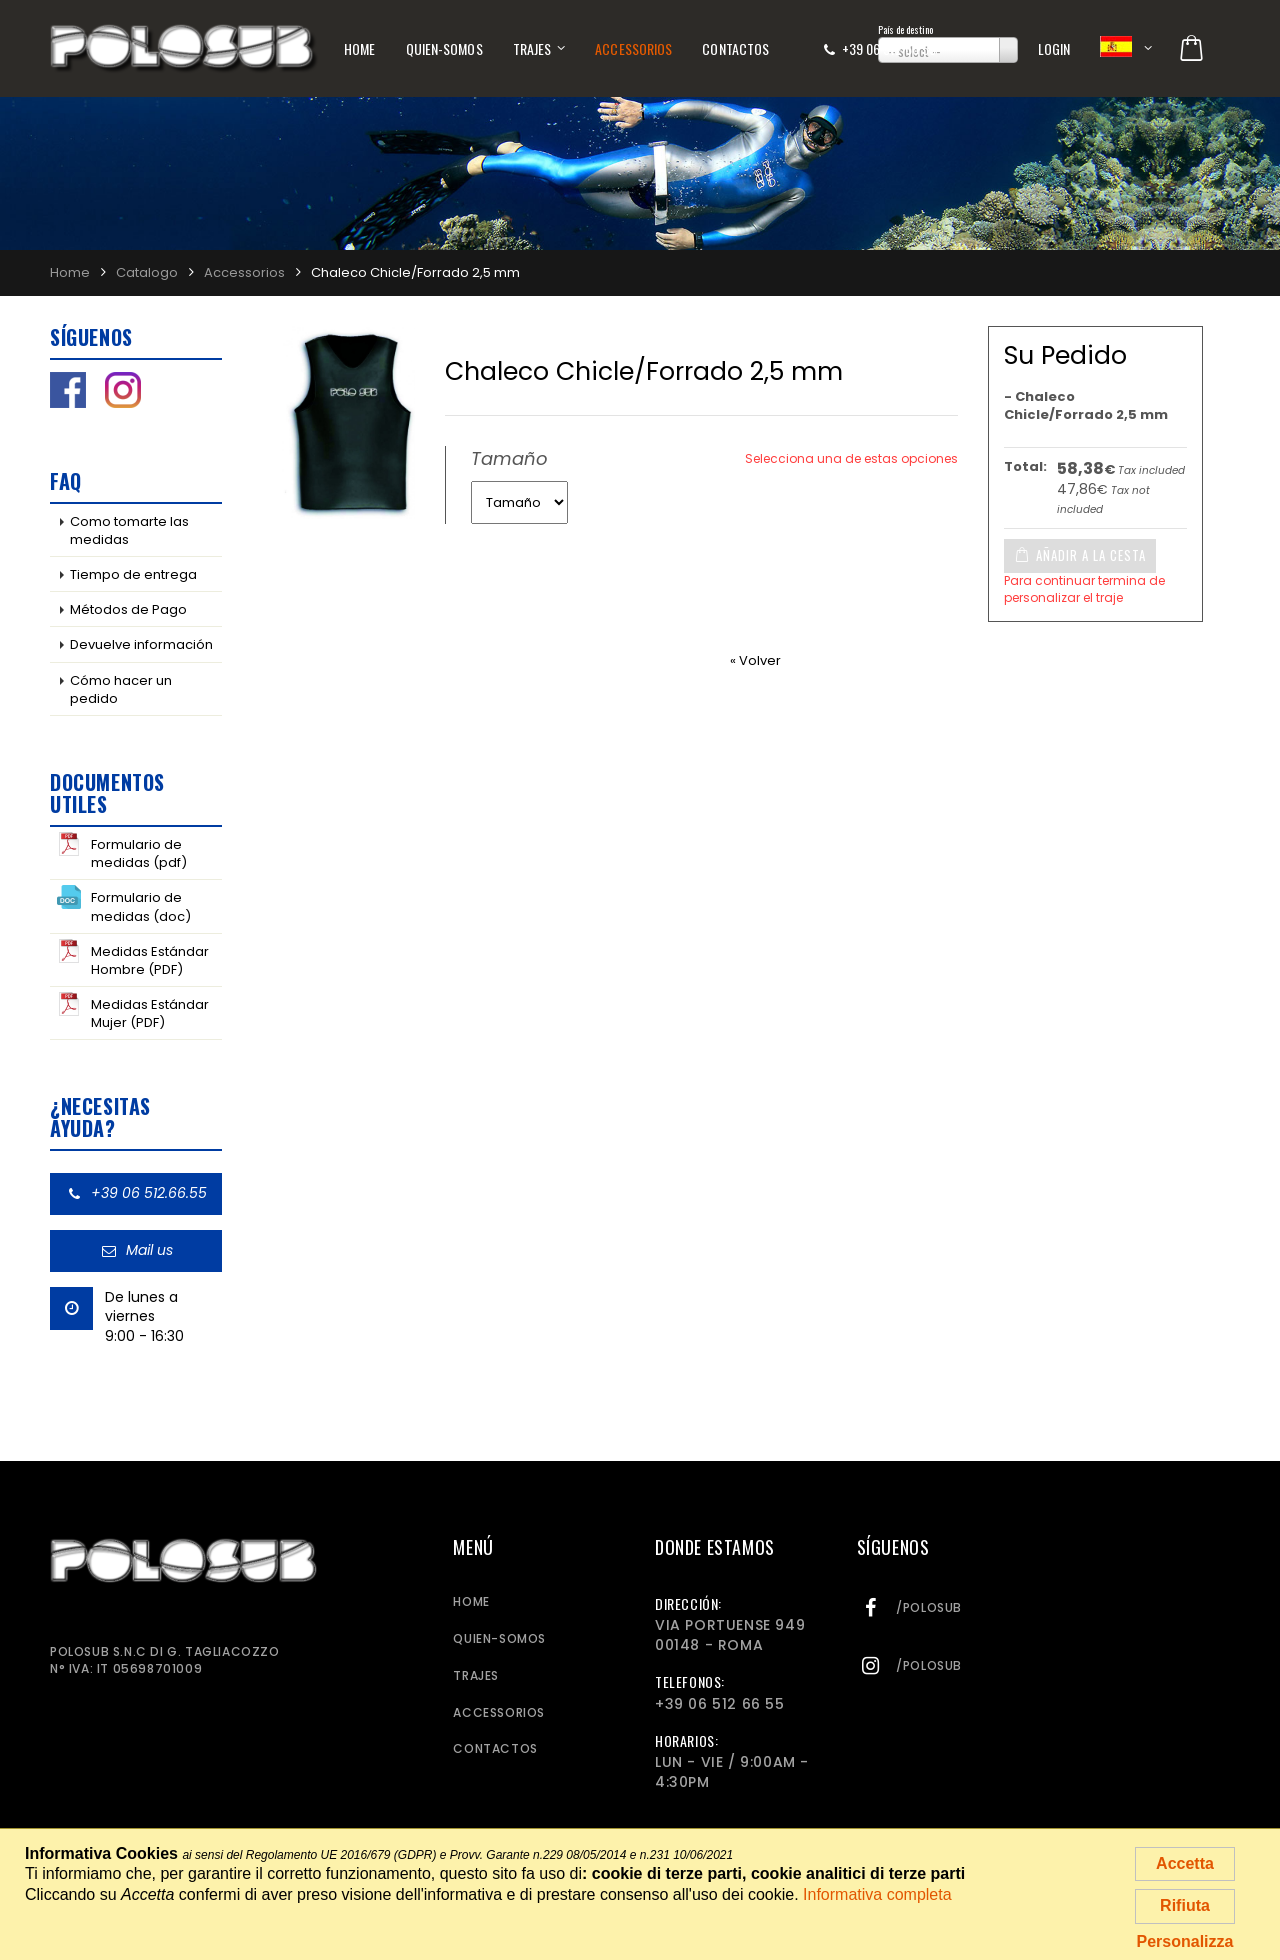 Image resolution: width=1280 pixels, height=1960 pixels. What do you see at coordinates (124, 905) in the screenshot?
I see `Formulario de medidas (doc)` at bounding box center [124, 905].